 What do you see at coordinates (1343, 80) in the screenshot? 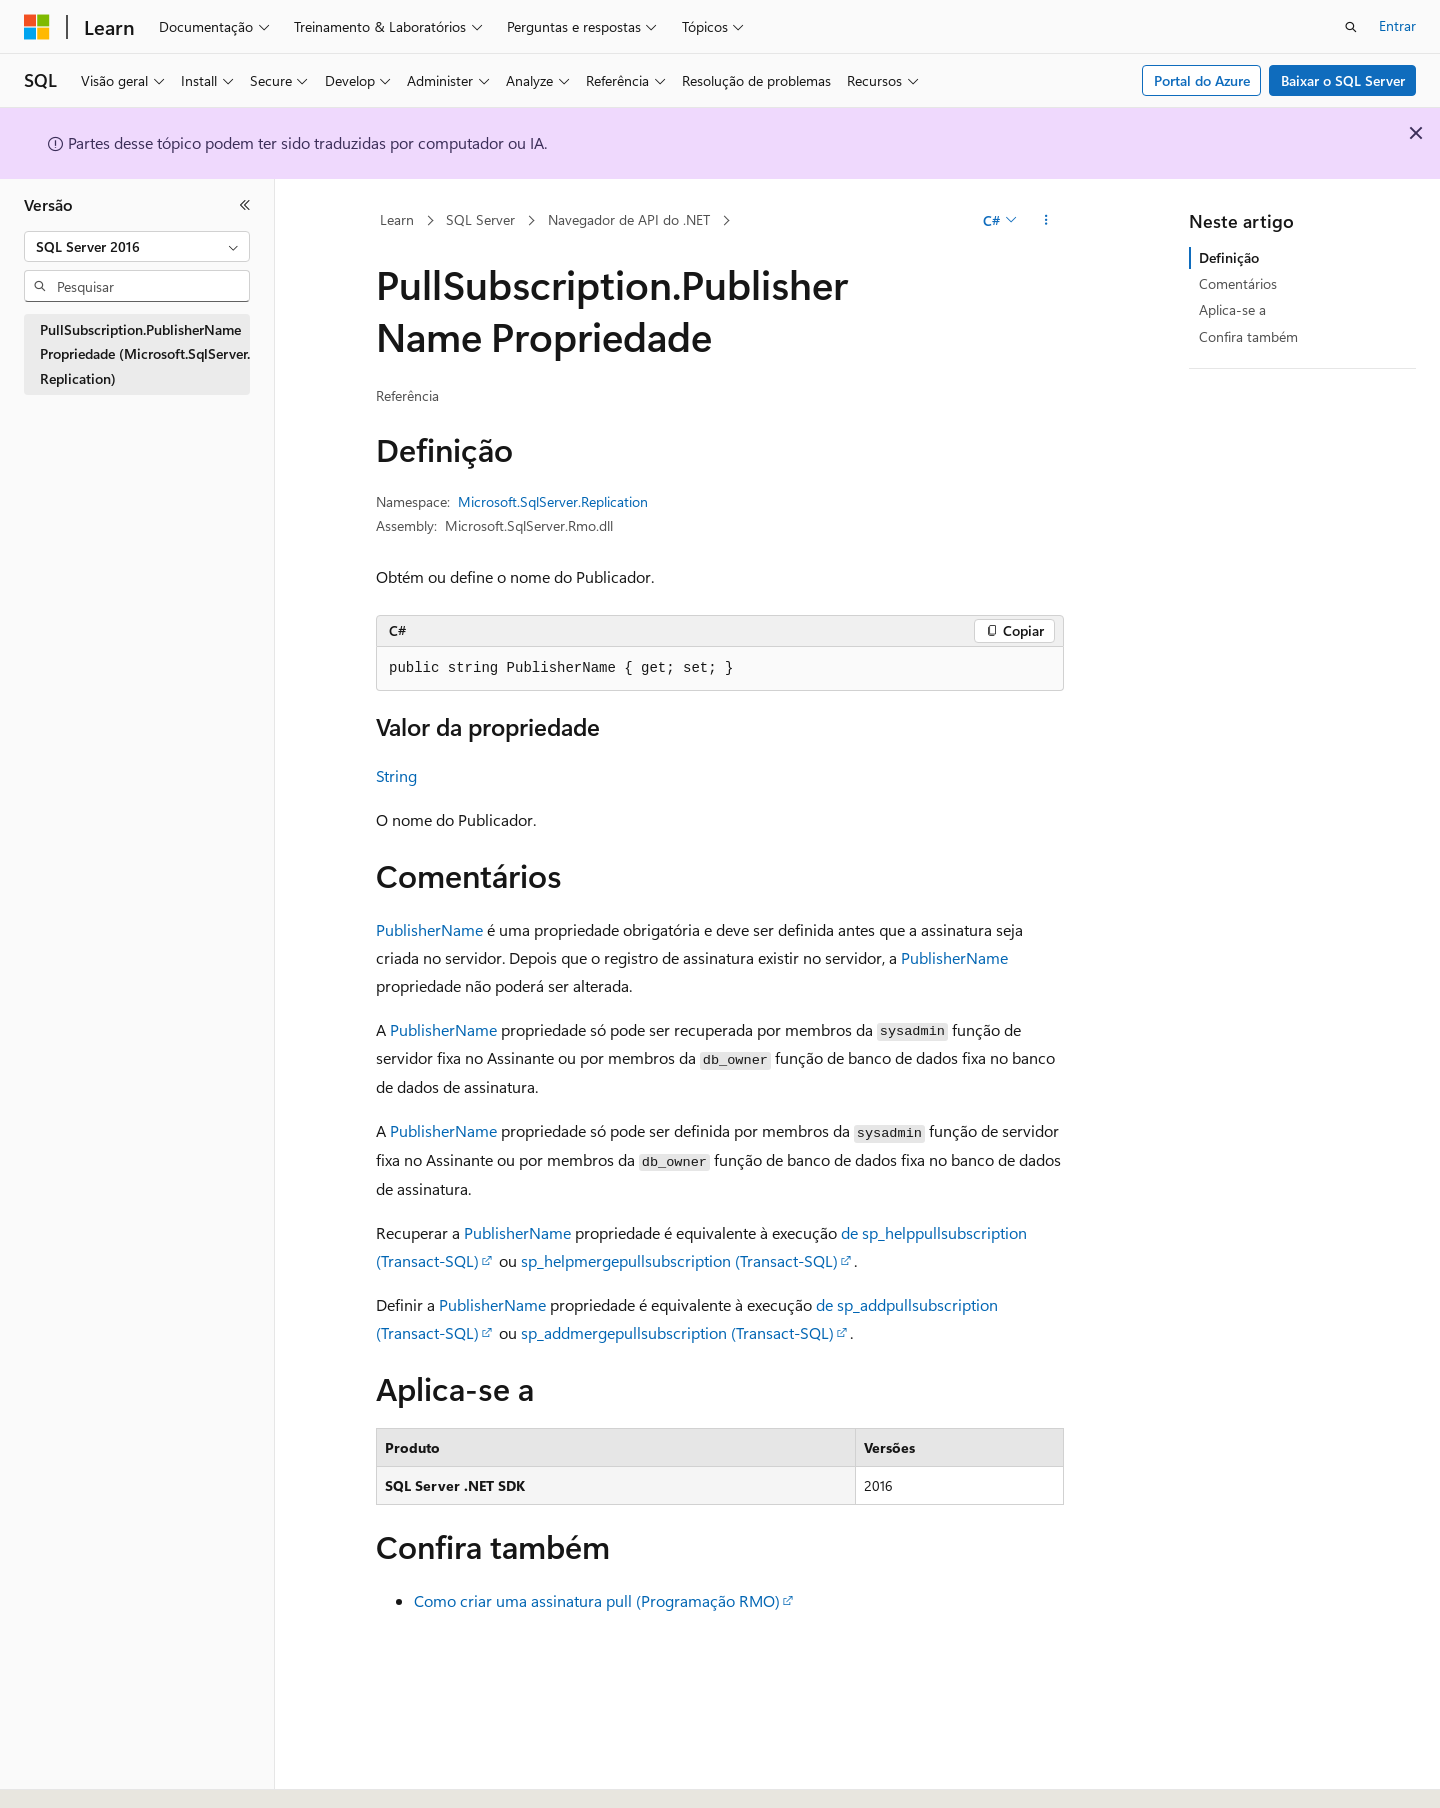
I see `Baixar o SQL Server` at bounding box center [1343, 80].